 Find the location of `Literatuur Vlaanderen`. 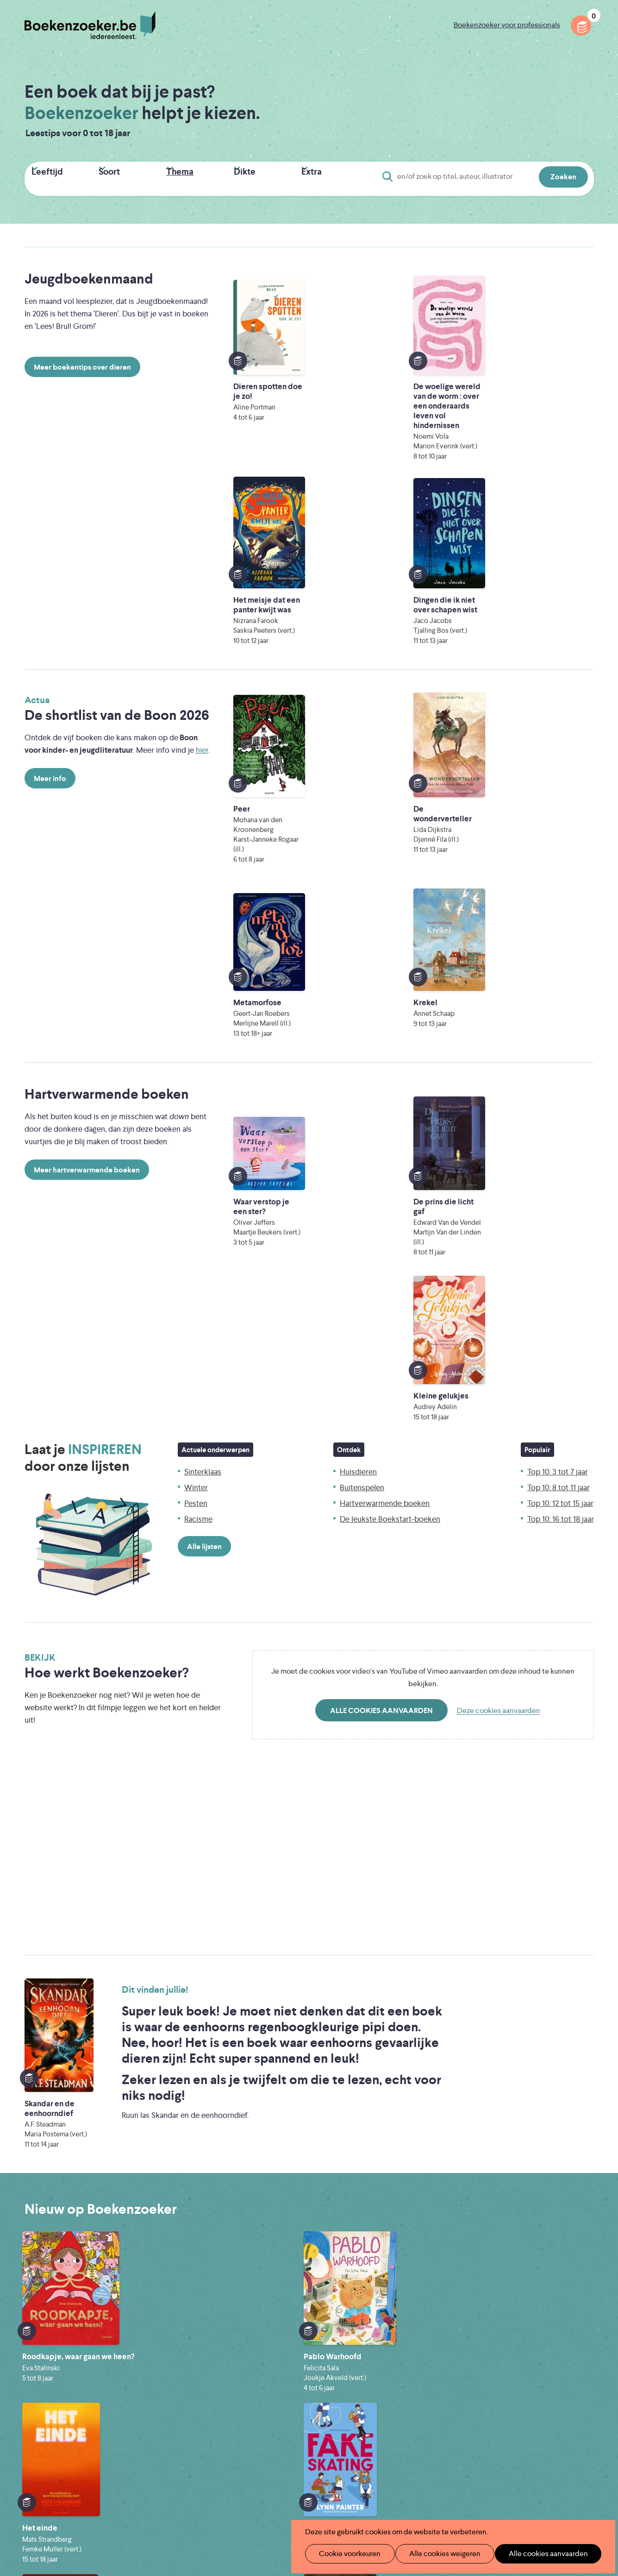

Literatuur Vlaanderen is located at coordinates (550, 2460).